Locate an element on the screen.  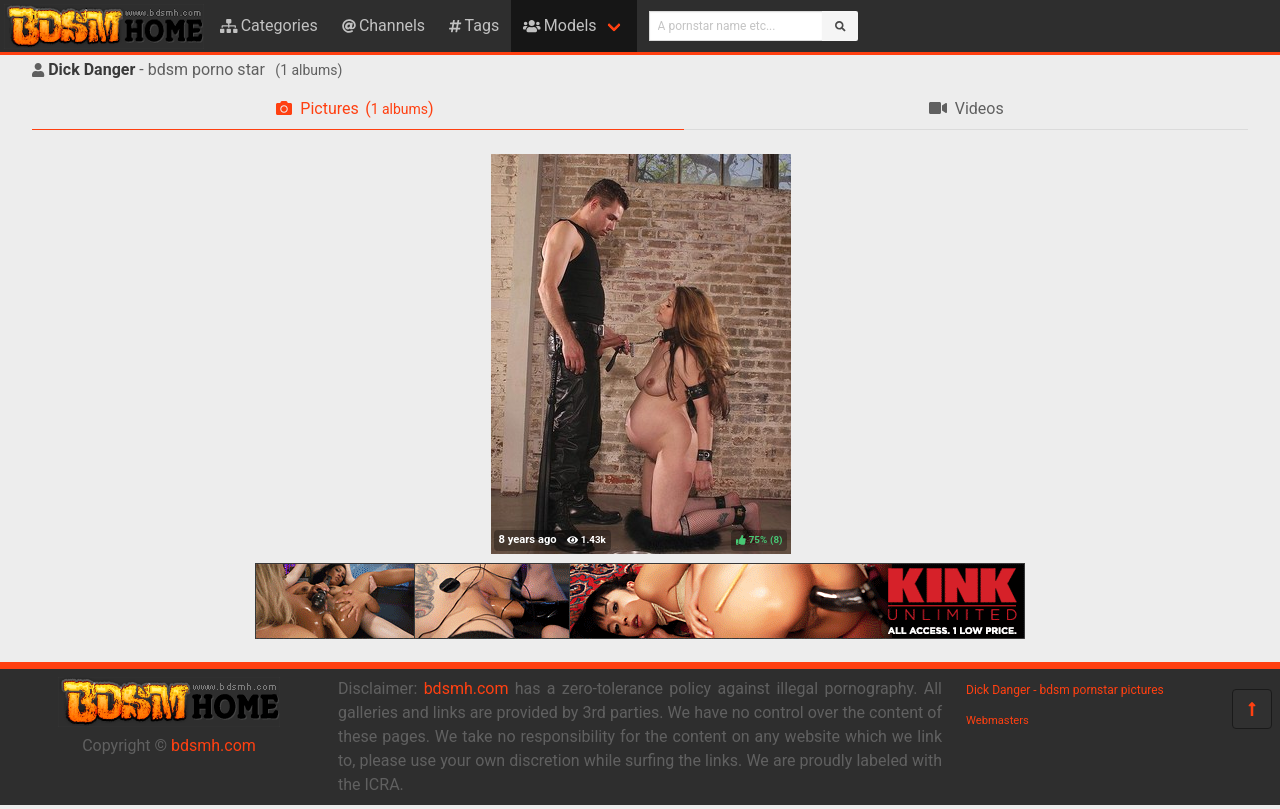
bdsmh.com is located at coordinates (213, 745).